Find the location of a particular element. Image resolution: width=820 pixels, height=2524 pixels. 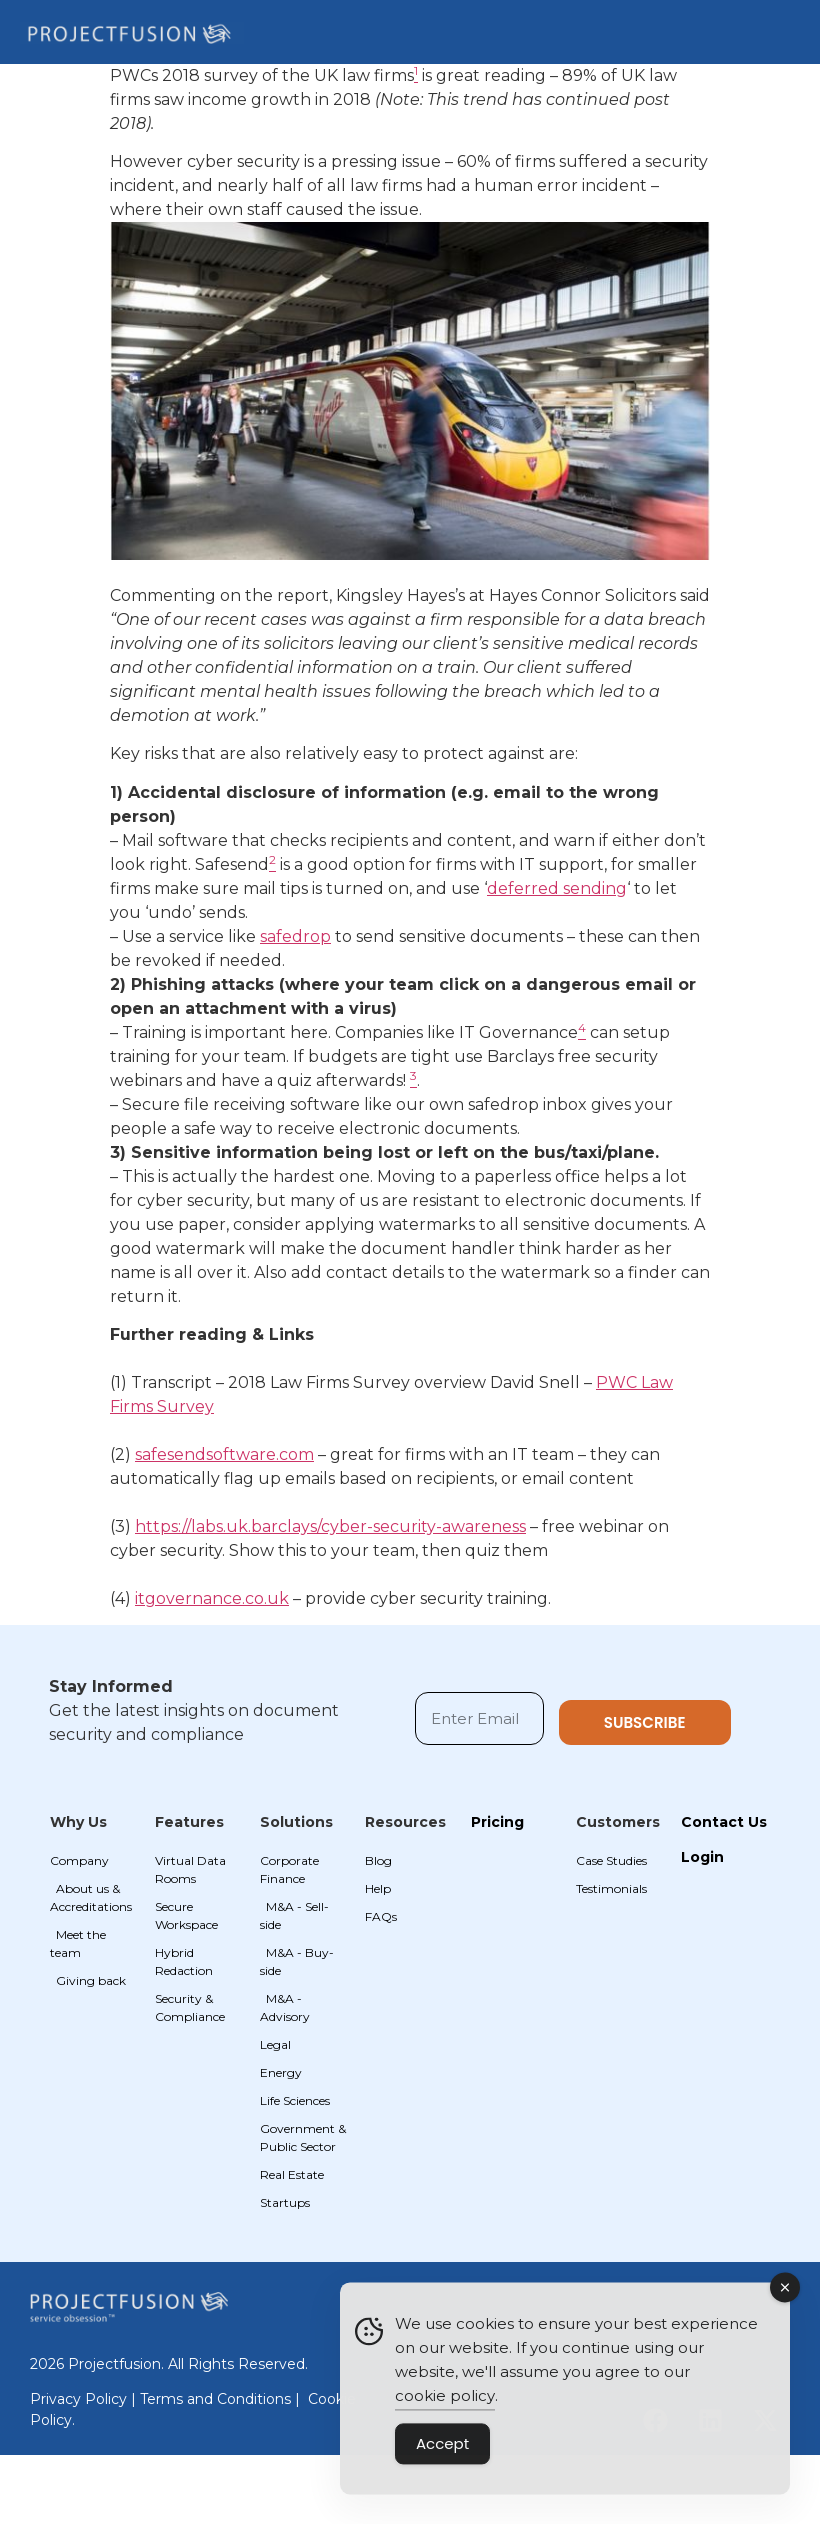

deferred sending is located at coordinates (557, 888).